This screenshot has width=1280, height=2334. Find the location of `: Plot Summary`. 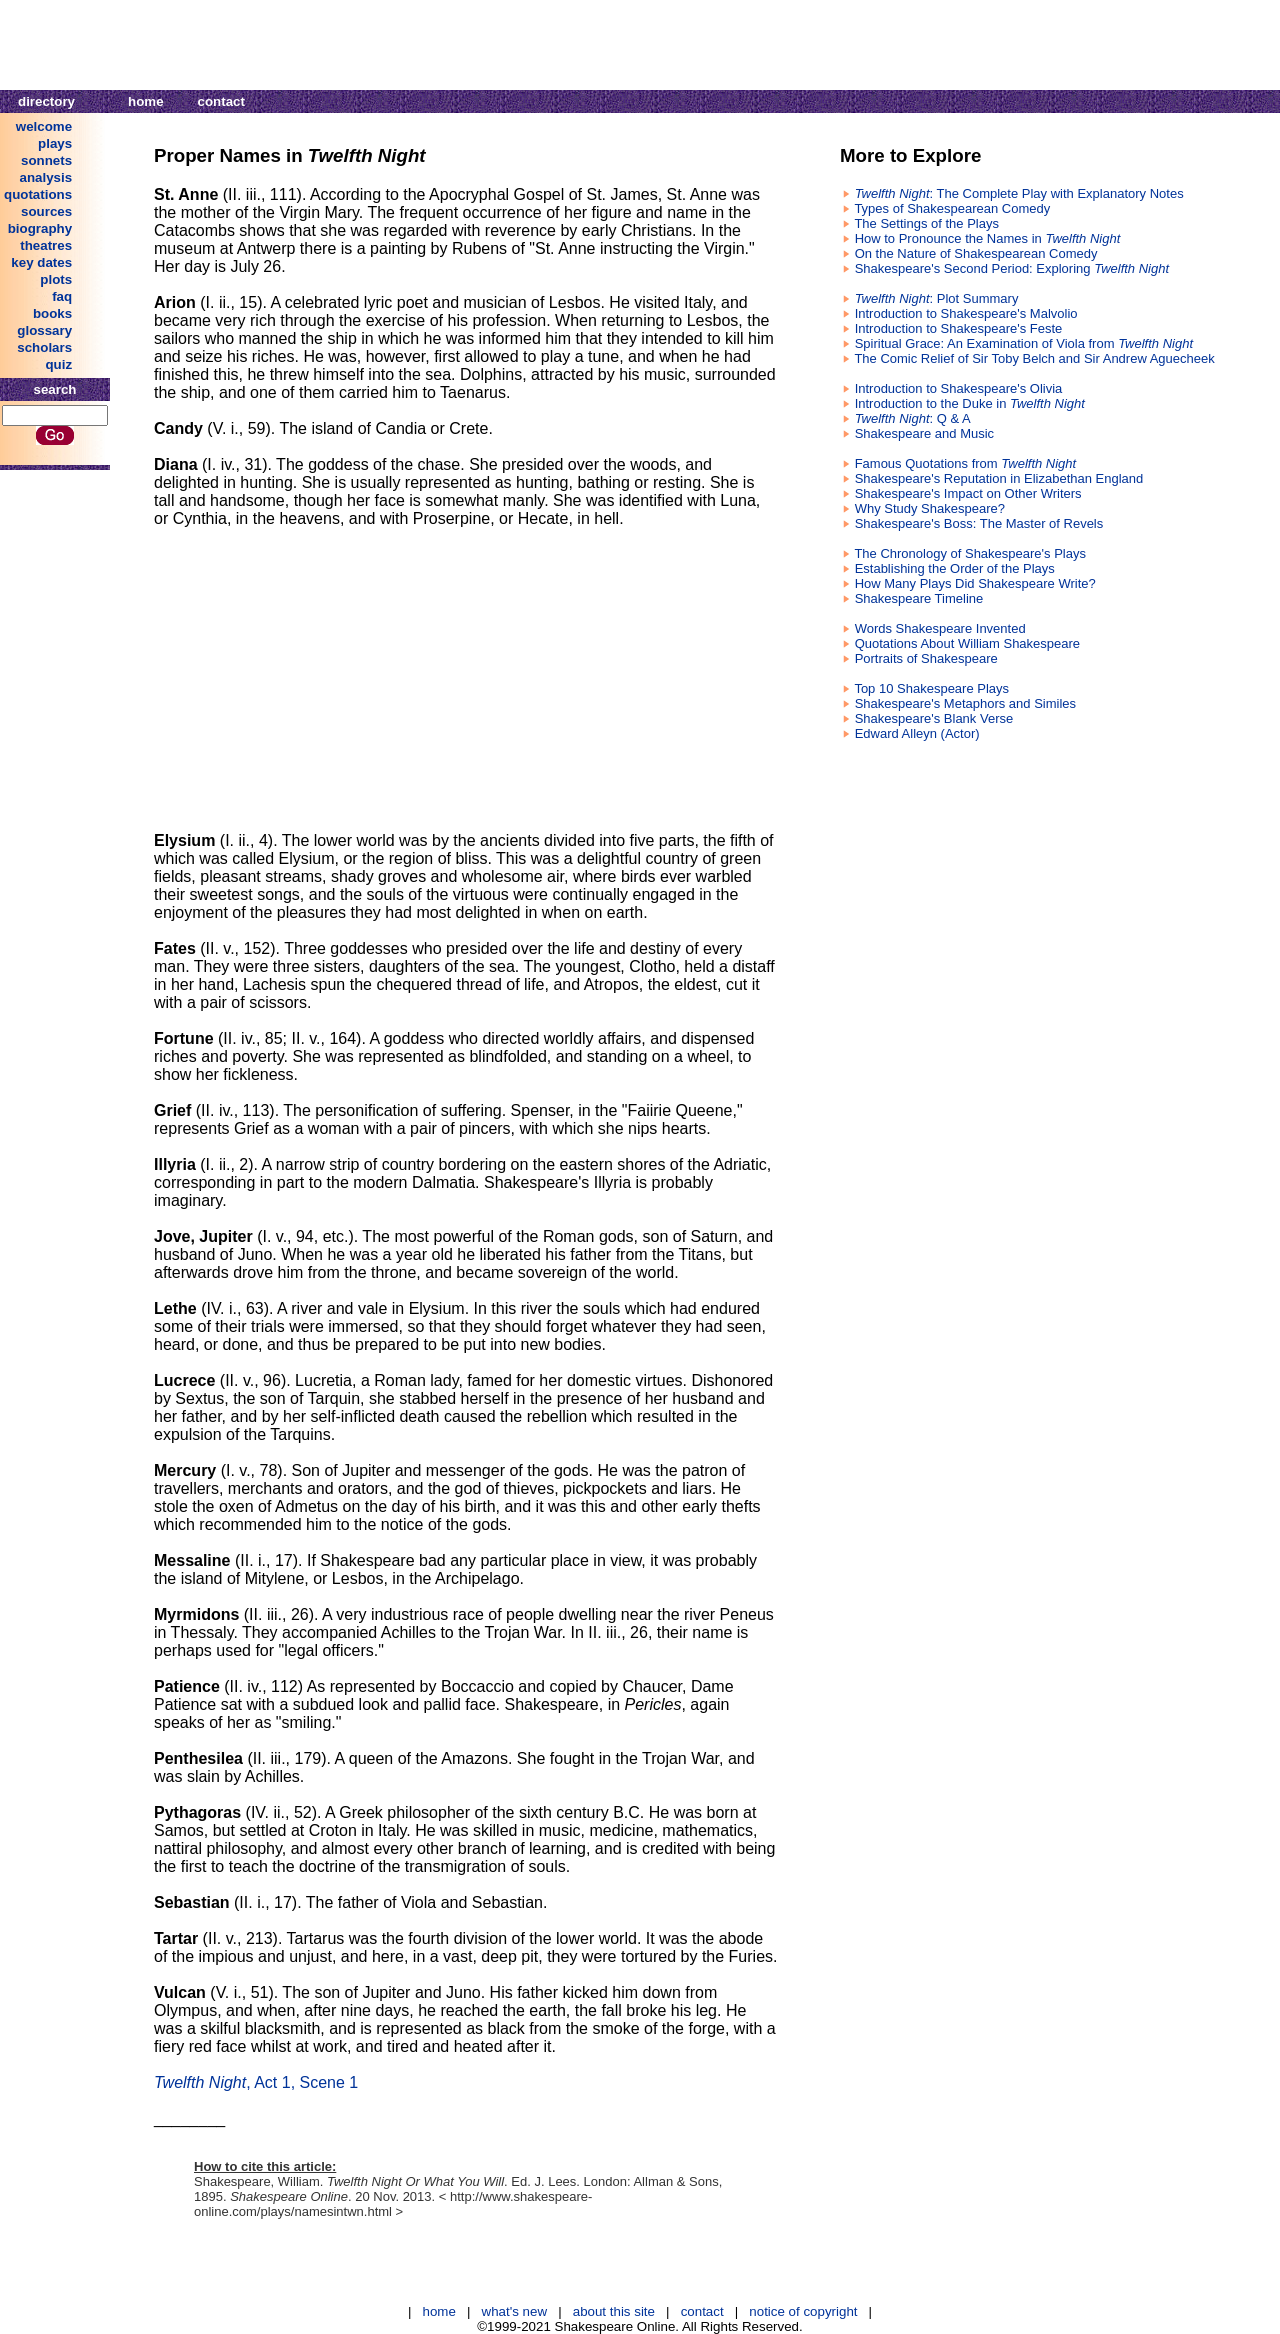

: Plot Summary is located at coordinates (937, 298).